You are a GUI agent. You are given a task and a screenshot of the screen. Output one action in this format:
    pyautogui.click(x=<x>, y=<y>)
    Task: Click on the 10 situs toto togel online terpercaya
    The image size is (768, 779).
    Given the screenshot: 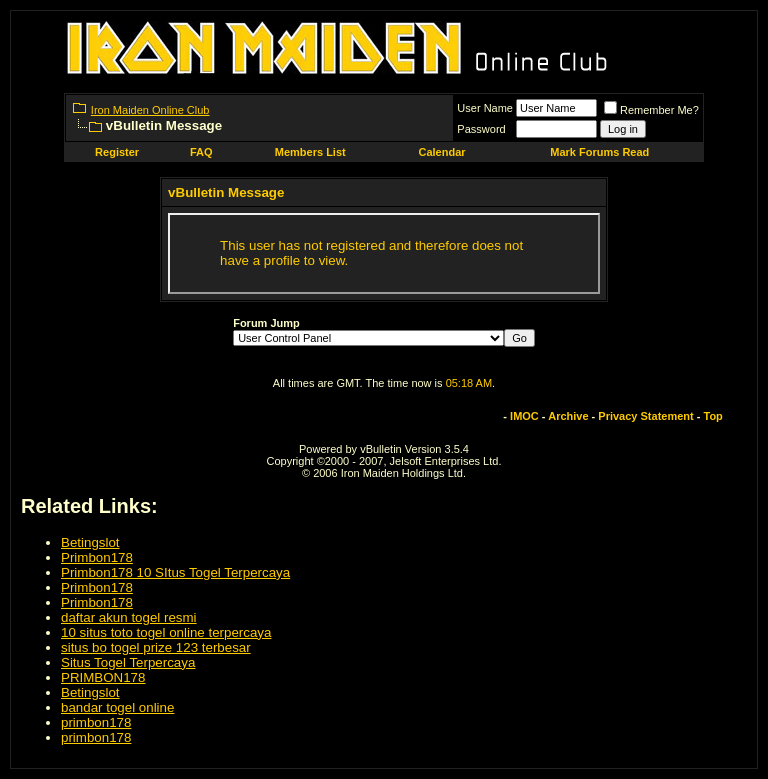 What is the action you would take?
    pyautogui.click(x=166, y=632)
    